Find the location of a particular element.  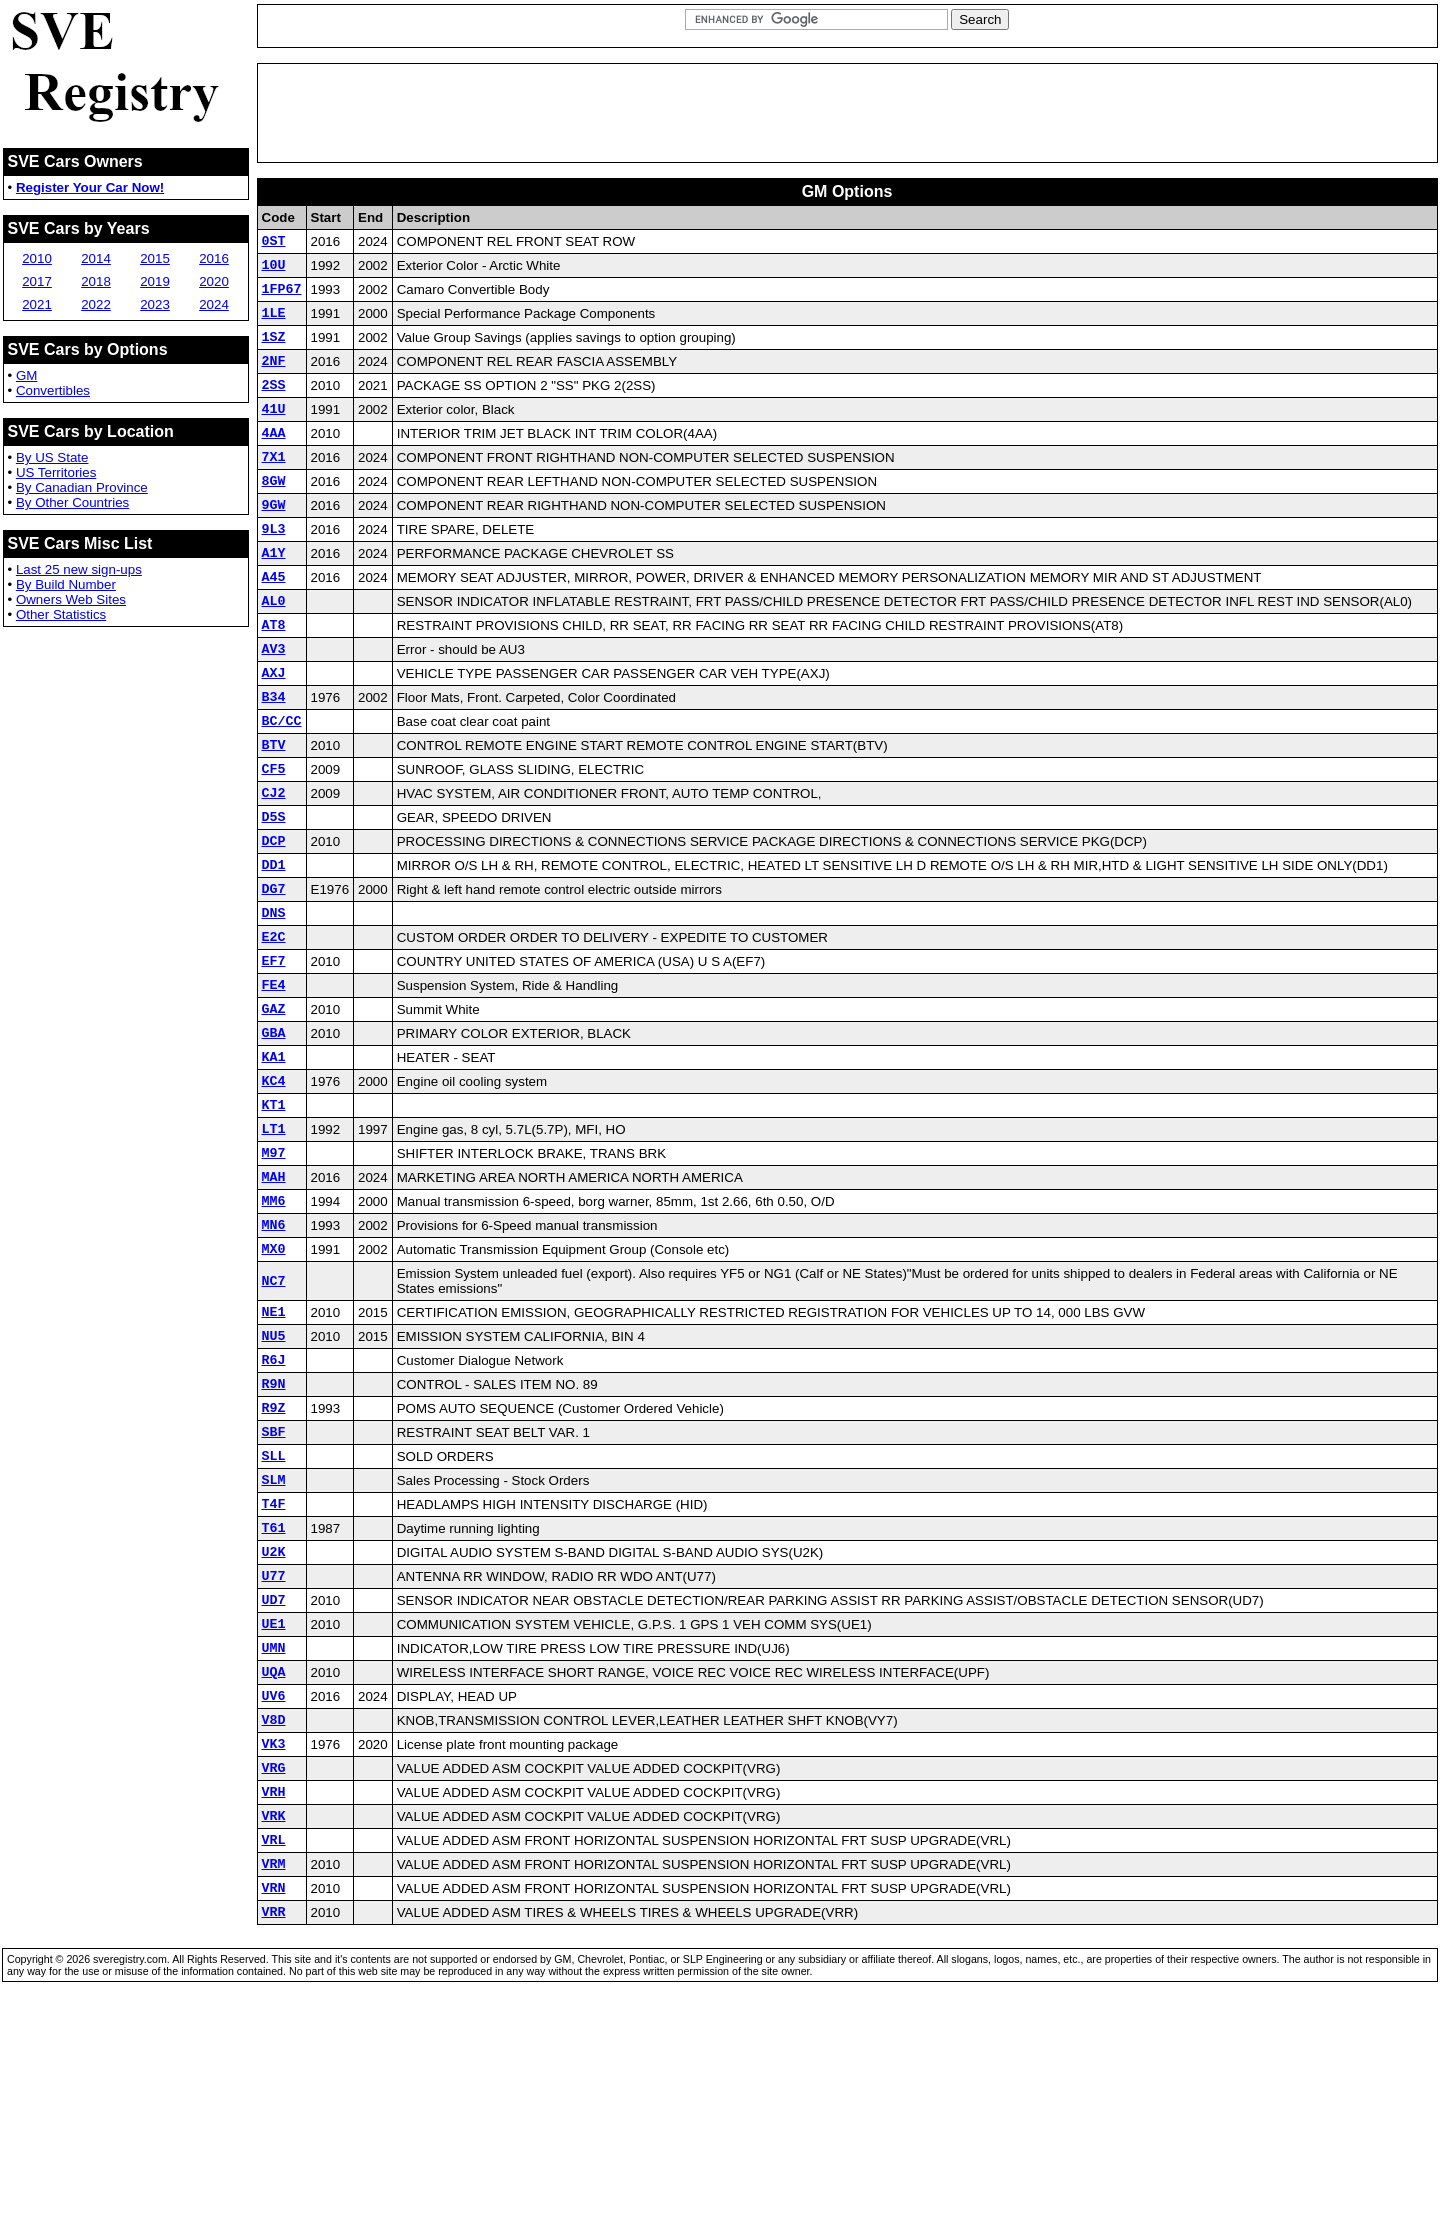

U77 is located at coordinates (274, 1740).